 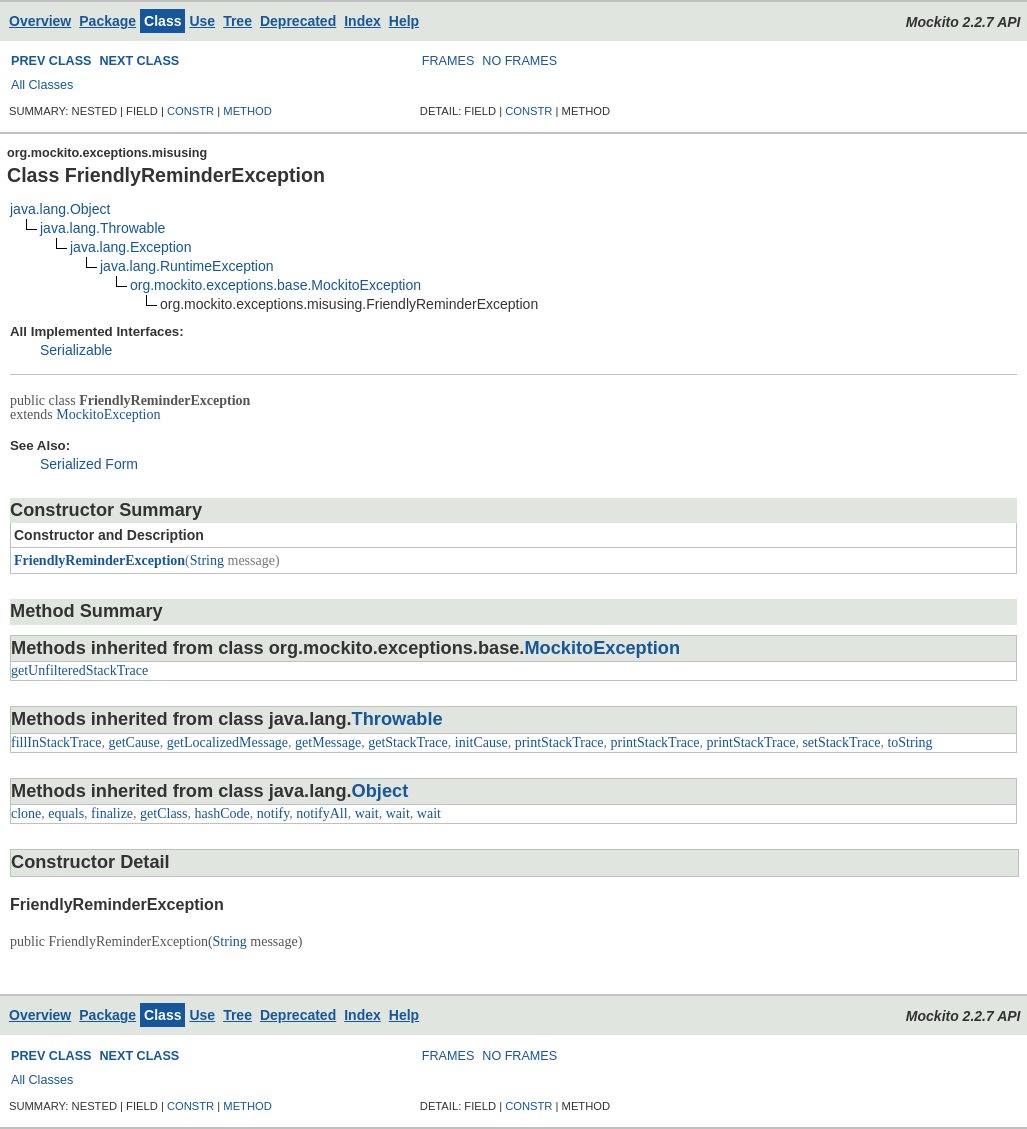 I want to click on Overview, so click(x=40, y=21).